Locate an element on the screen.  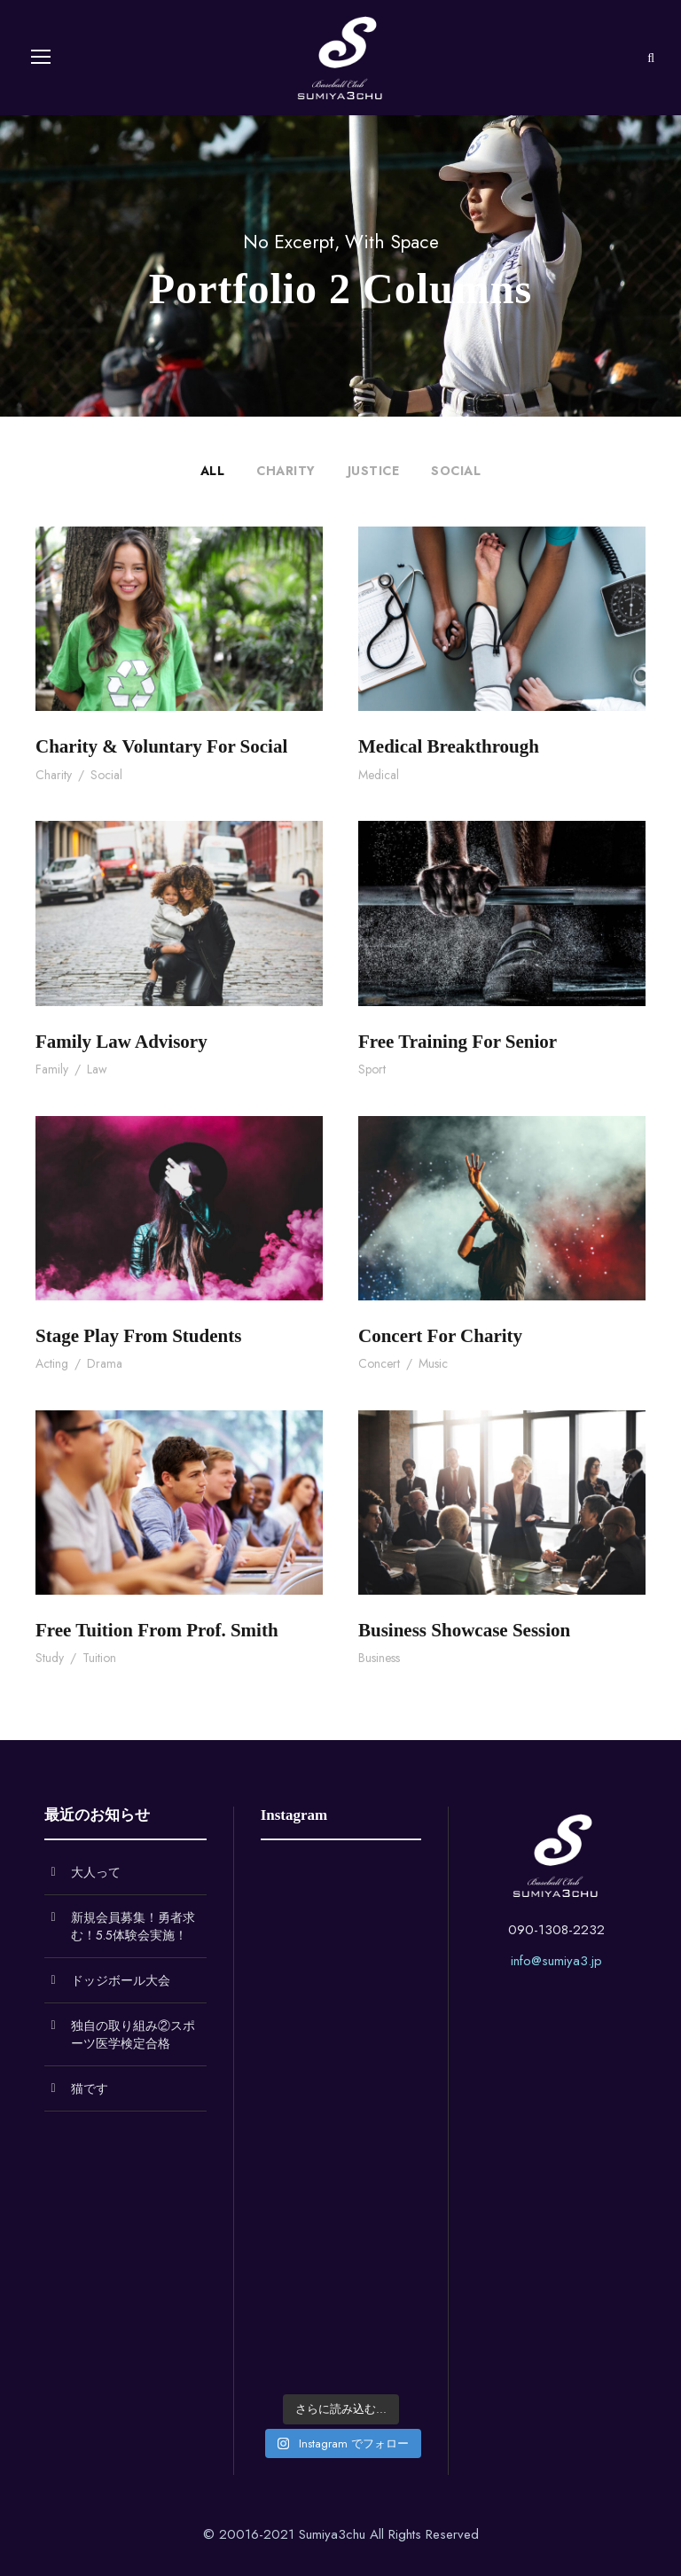
Free Training For Senior is located at coordinates (457, 1041).